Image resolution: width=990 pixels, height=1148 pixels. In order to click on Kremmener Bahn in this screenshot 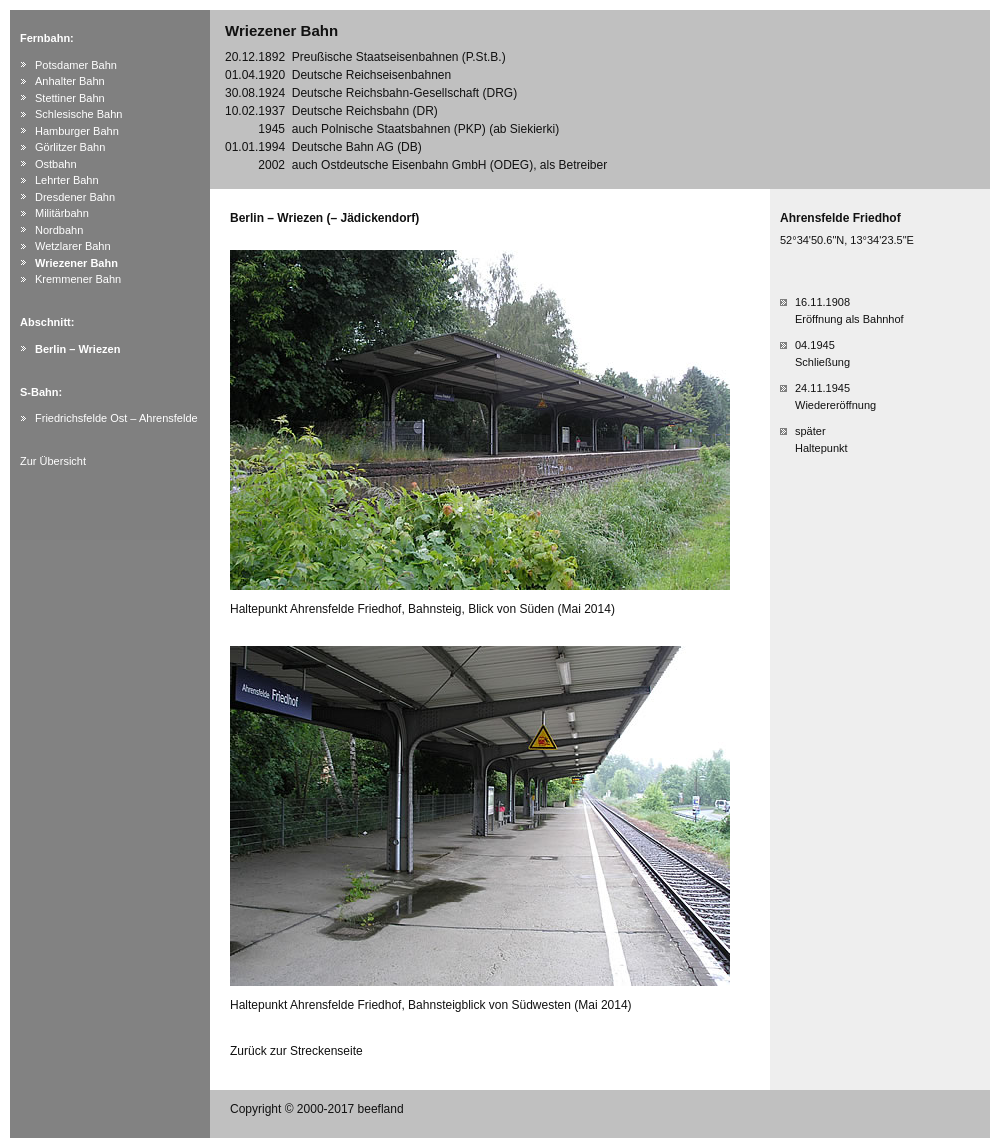, I will do `click(78, 279)`.